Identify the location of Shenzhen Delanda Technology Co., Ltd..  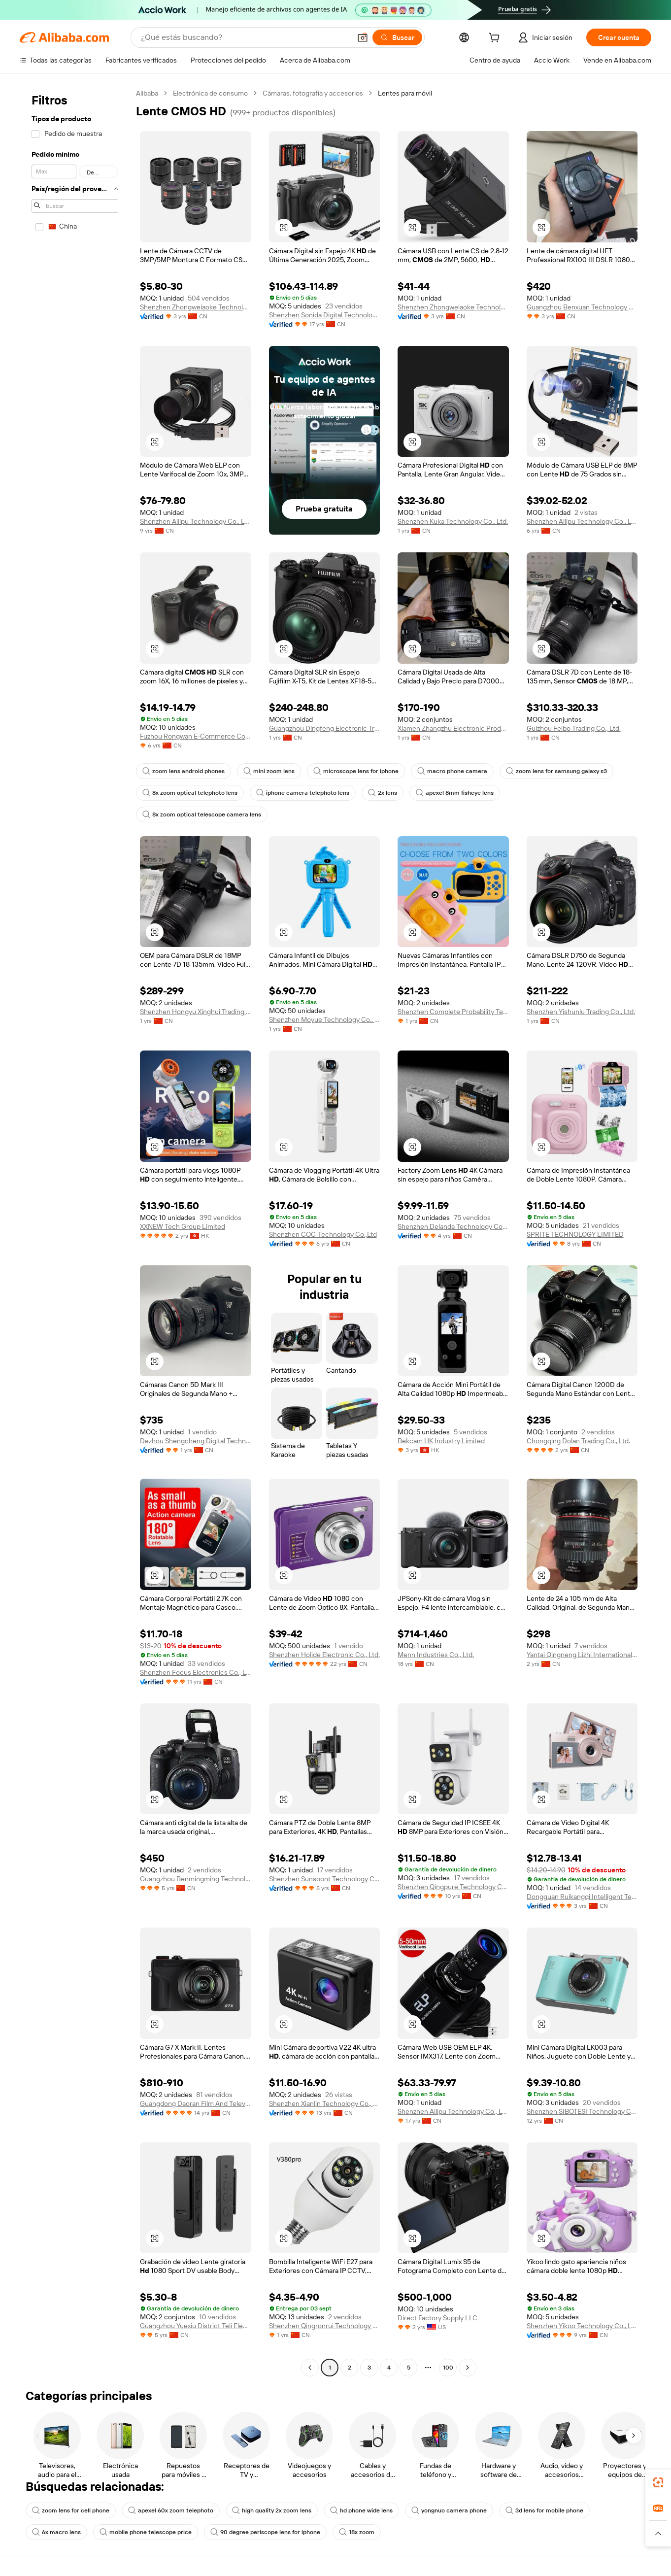
(453, 1226).